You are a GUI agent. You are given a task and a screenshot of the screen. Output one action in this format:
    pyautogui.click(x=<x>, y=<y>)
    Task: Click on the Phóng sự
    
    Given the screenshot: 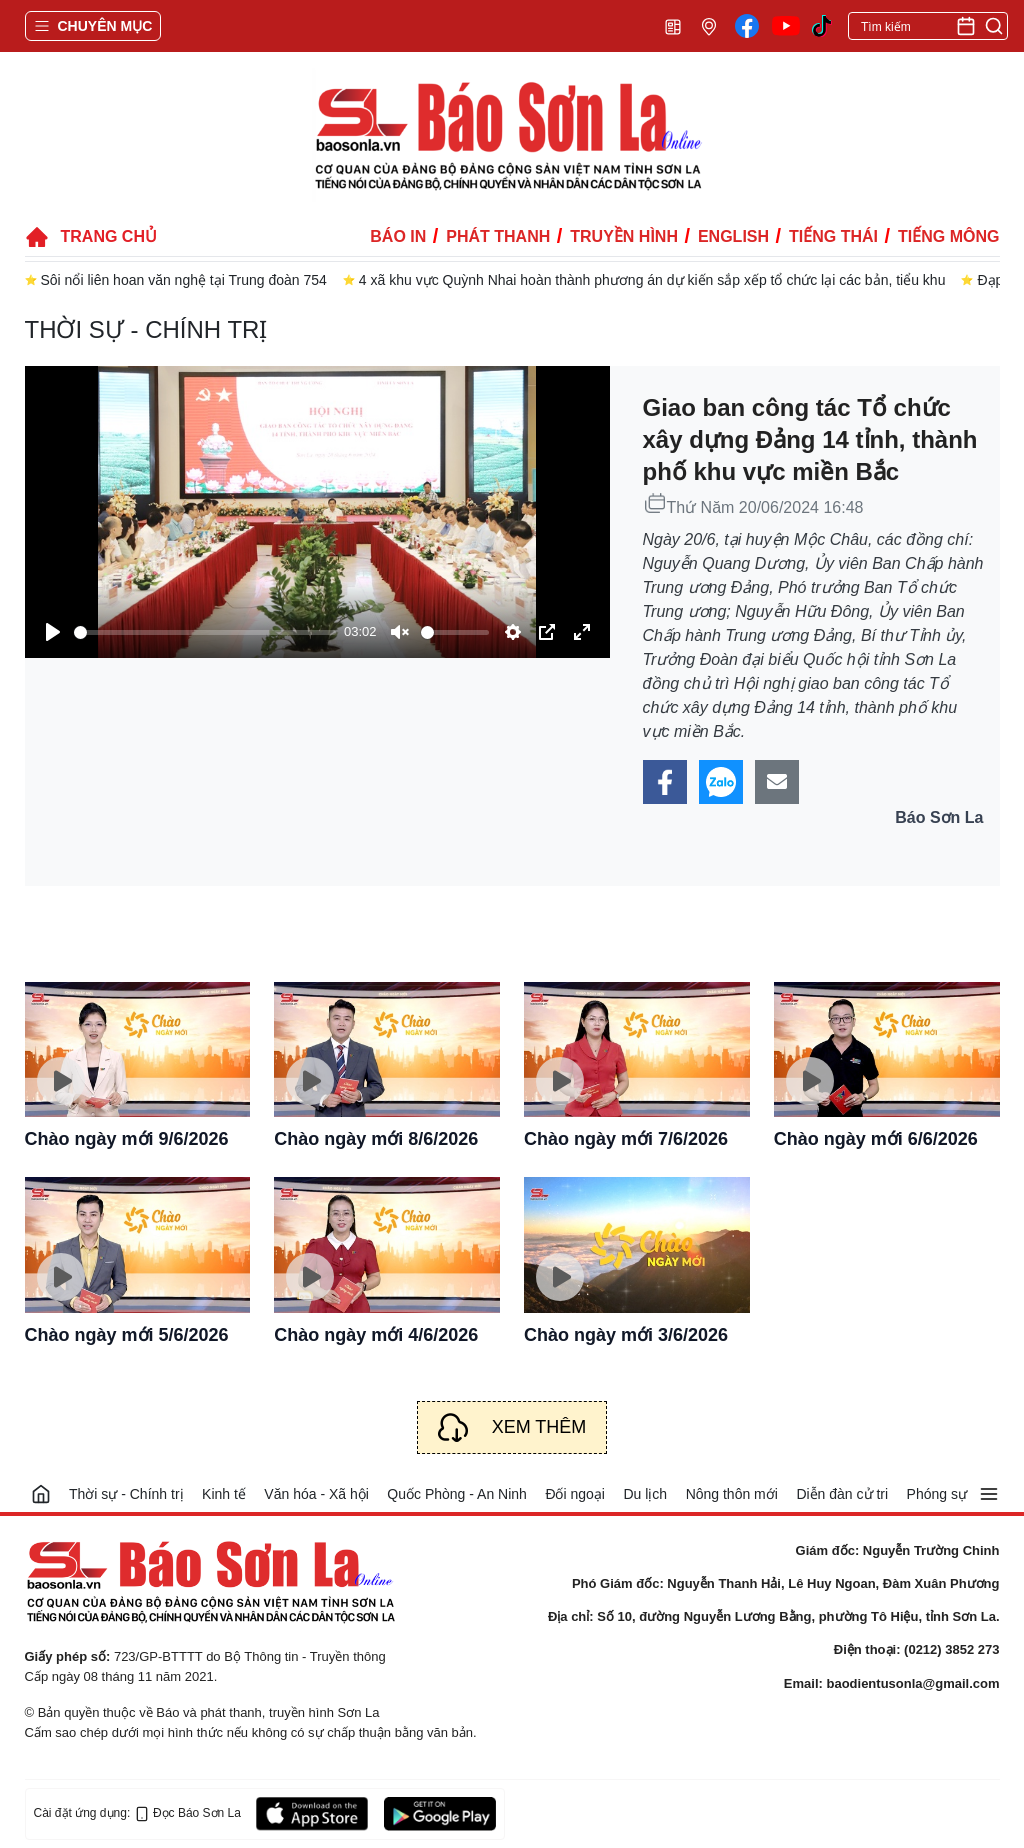 What is the action you would take?
    pyautogui.click(x=937, y=1494)
    